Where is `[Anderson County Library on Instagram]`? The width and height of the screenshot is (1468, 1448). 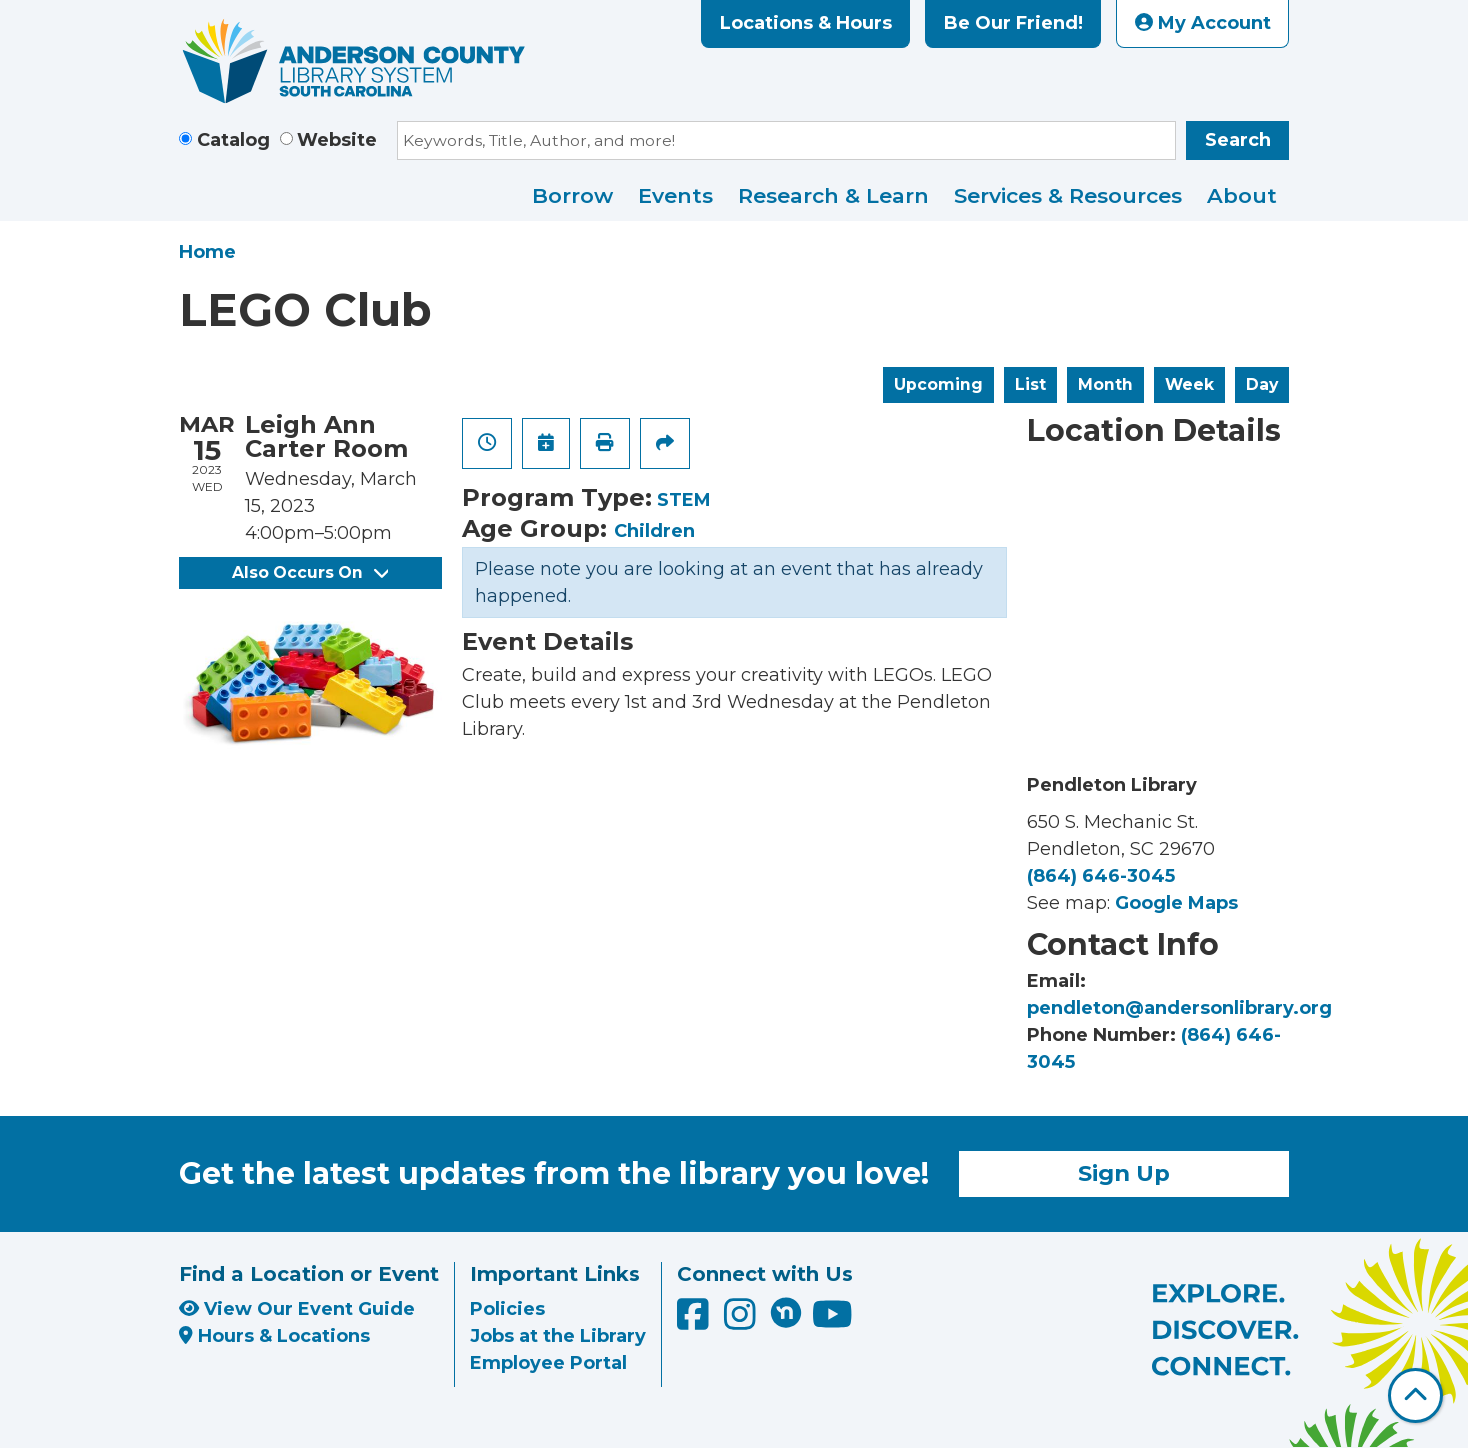
[Anderson County Library on Instagram] is located at coordinates (742, 1321).